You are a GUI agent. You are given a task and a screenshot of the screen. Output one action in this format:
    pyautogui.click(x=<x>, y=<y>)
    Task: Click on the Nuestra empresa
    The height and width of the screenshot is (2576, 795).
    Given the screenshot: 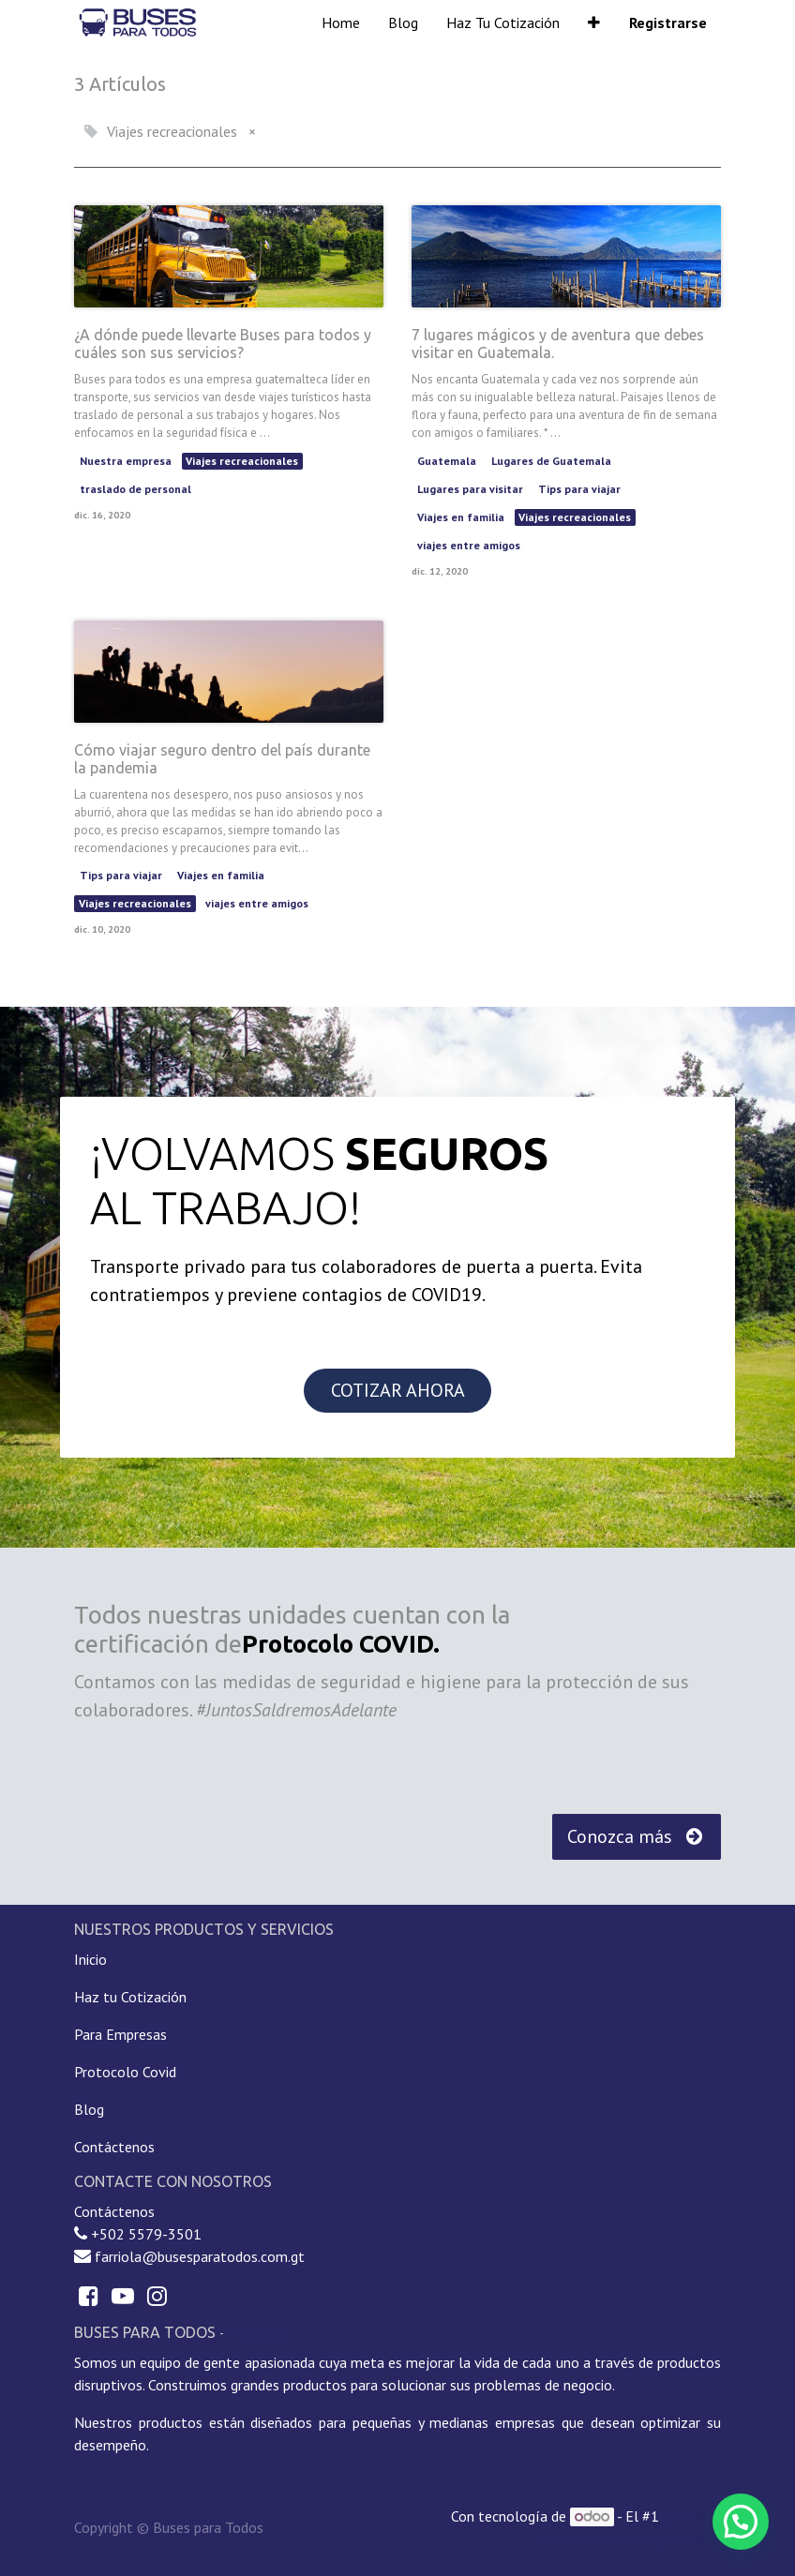 What is the action you would take?
    pyautogui.click(x=126, y=461)
    